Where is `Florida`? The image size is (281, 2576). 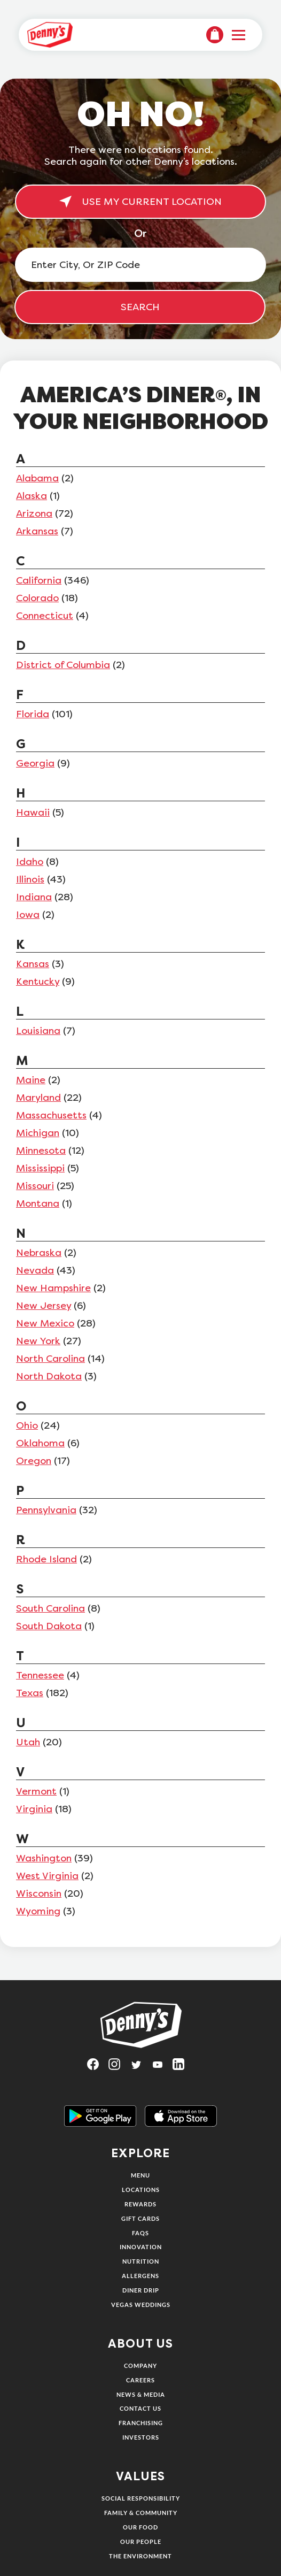
Florida is located at coordinates (32, 714).